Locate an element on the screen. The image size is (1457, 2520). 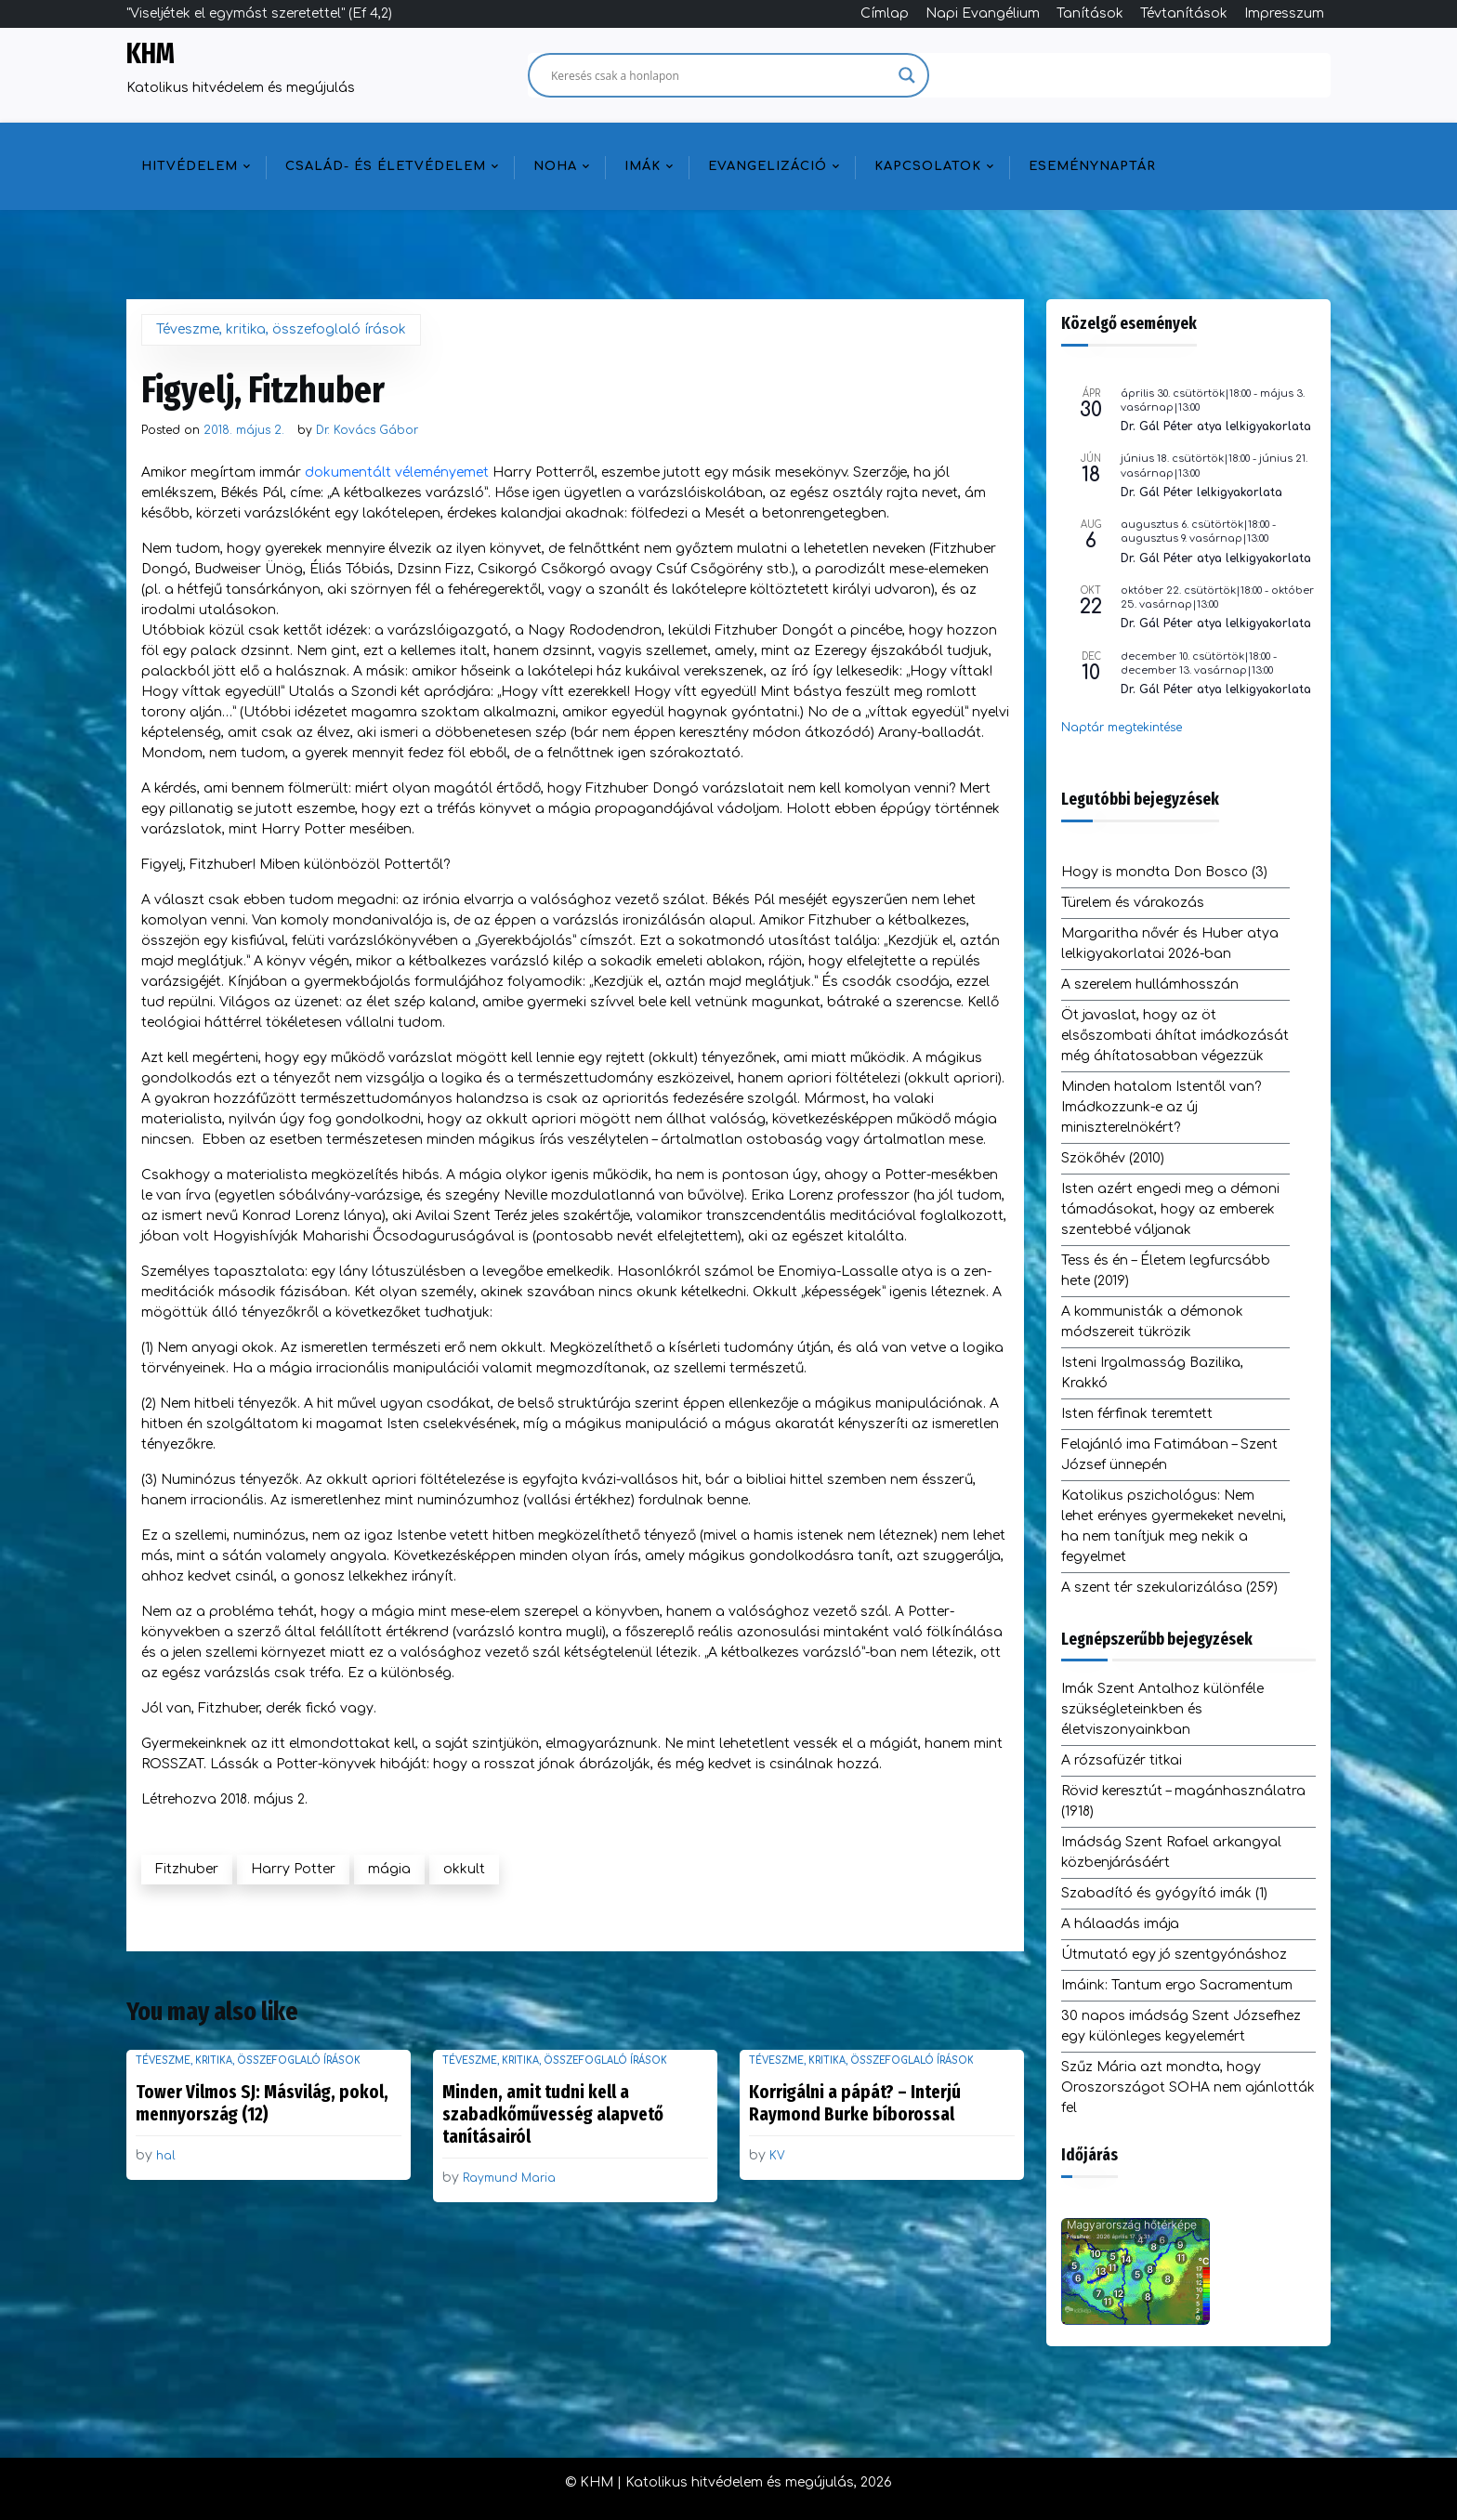
Harry Potter is located at coordinates (293, 1869).